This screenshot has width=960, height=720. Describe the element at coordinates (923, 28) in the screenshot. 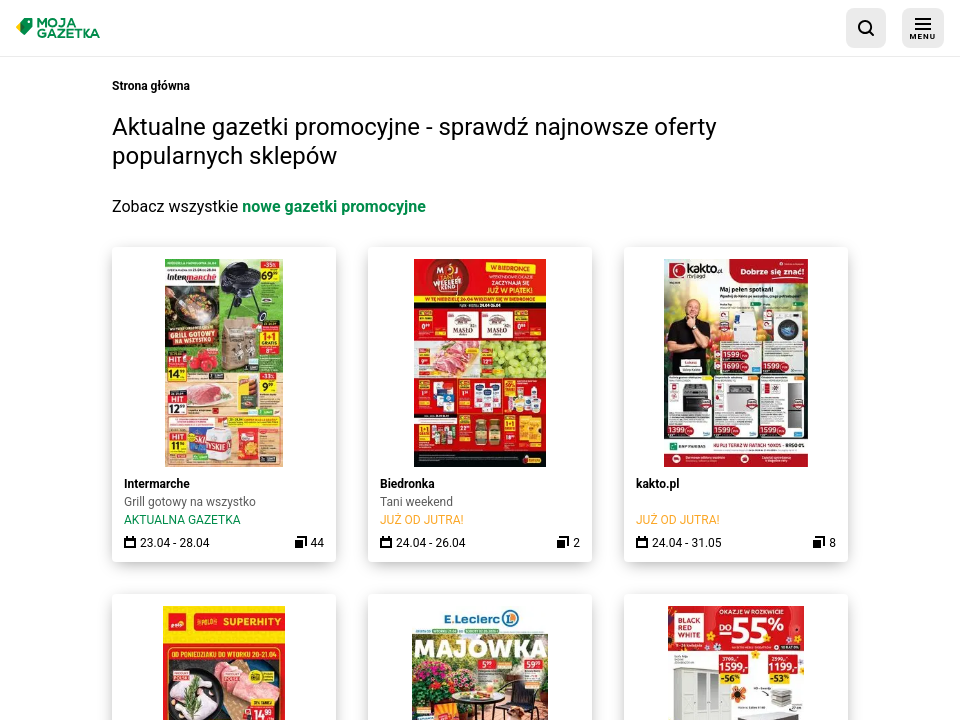

I see `[menu]` at that location.